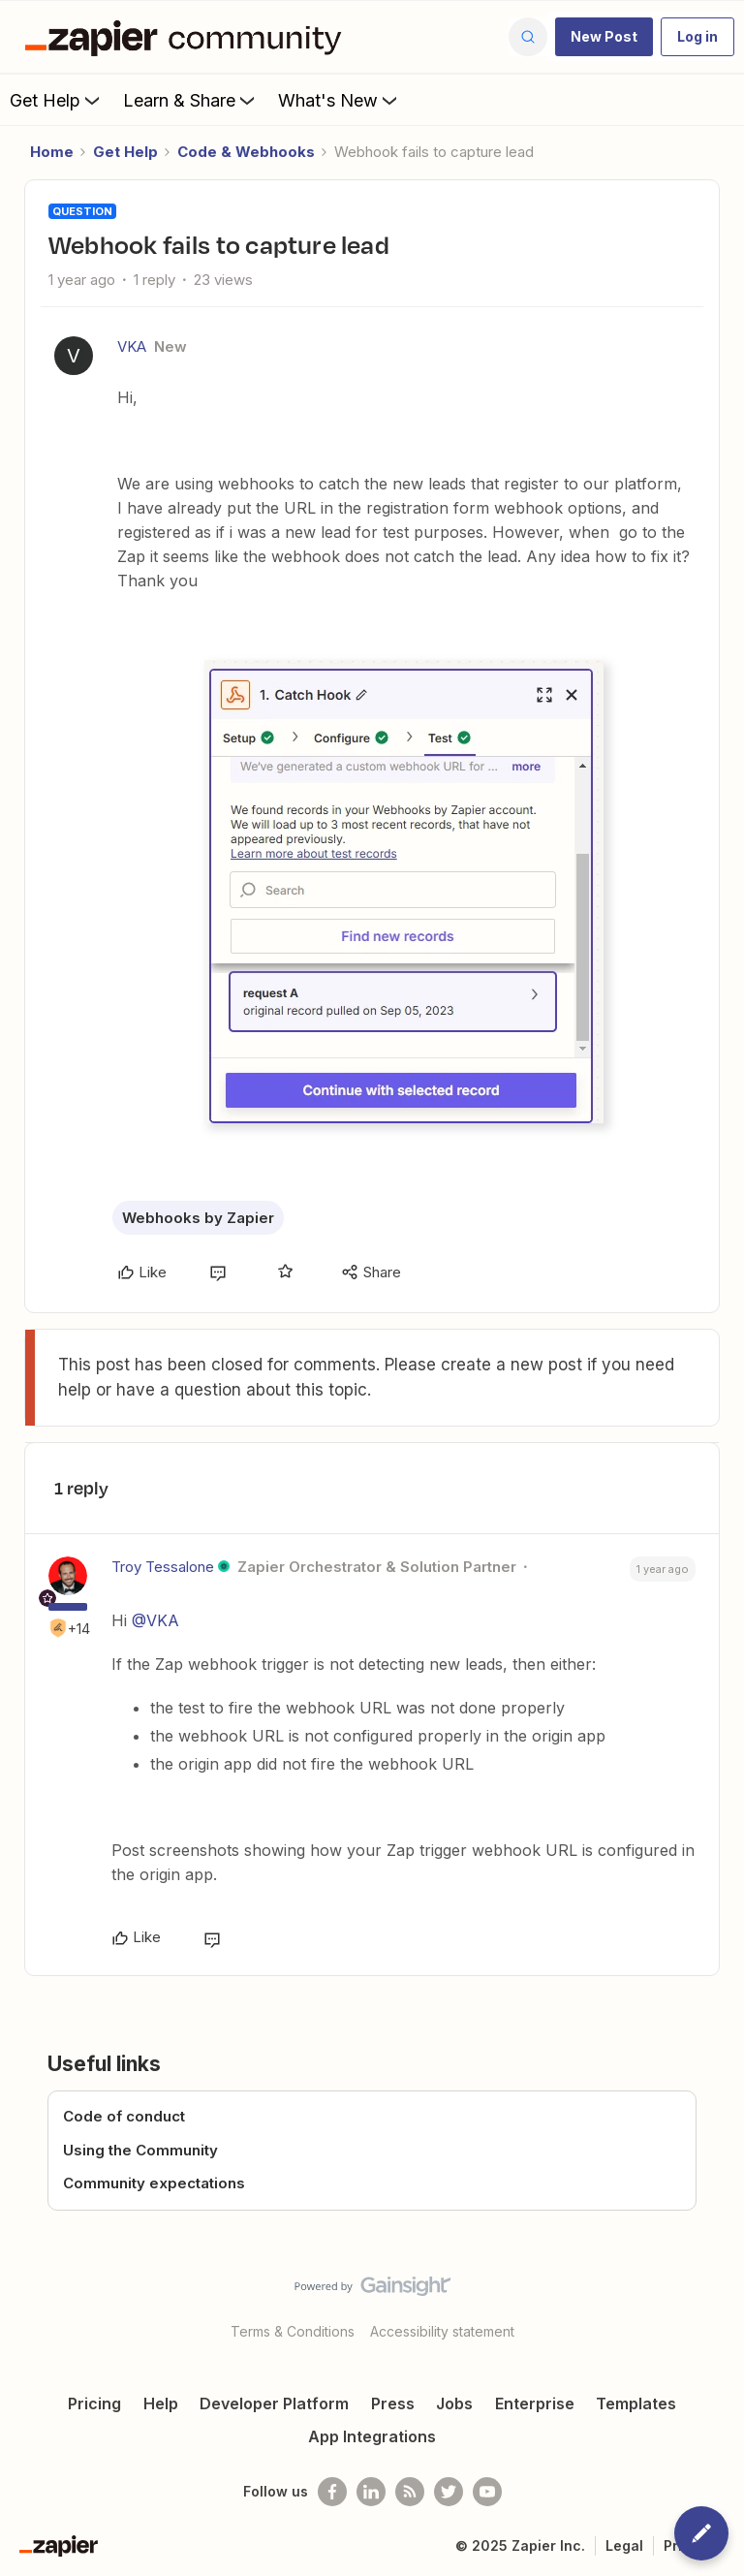 The height and width of the screenshot is (2576, 744). I want to click on Community expectations, so click(154, 2183).